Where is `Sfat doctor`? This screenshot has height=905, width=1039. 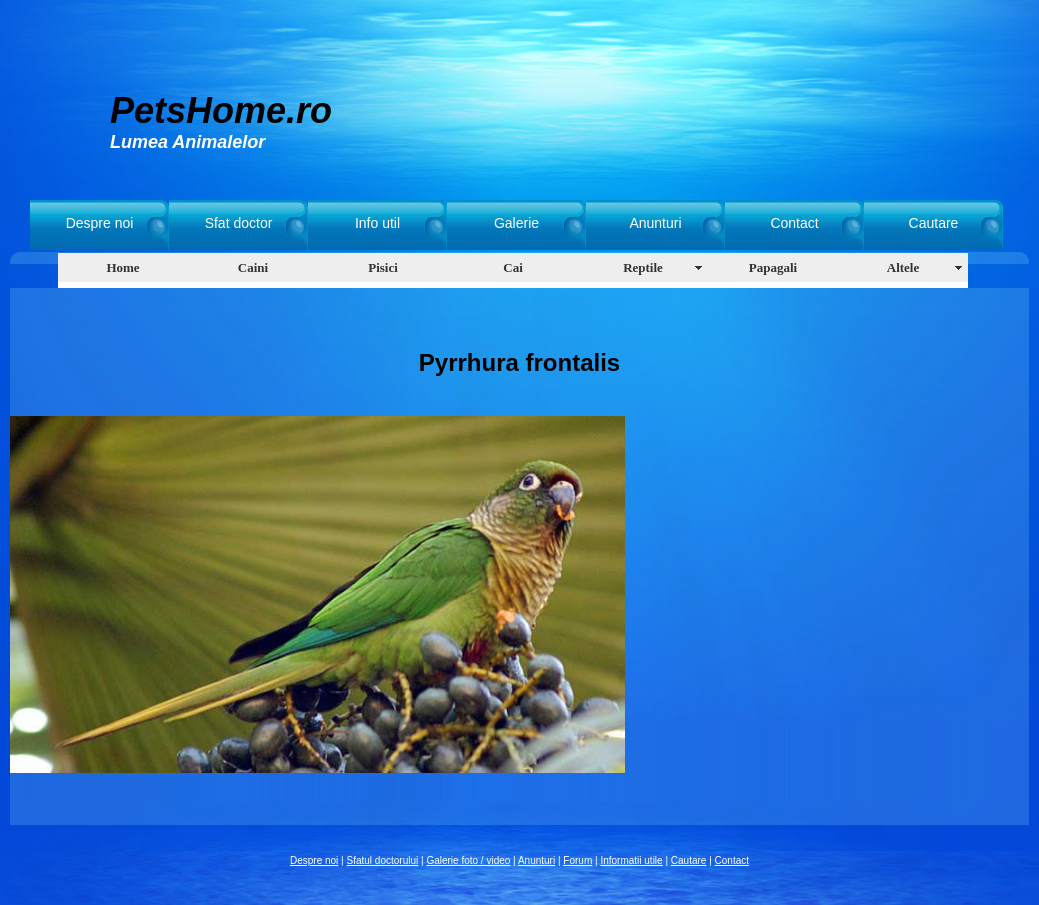 Sfat doctor is located at coordinates (239, 223).